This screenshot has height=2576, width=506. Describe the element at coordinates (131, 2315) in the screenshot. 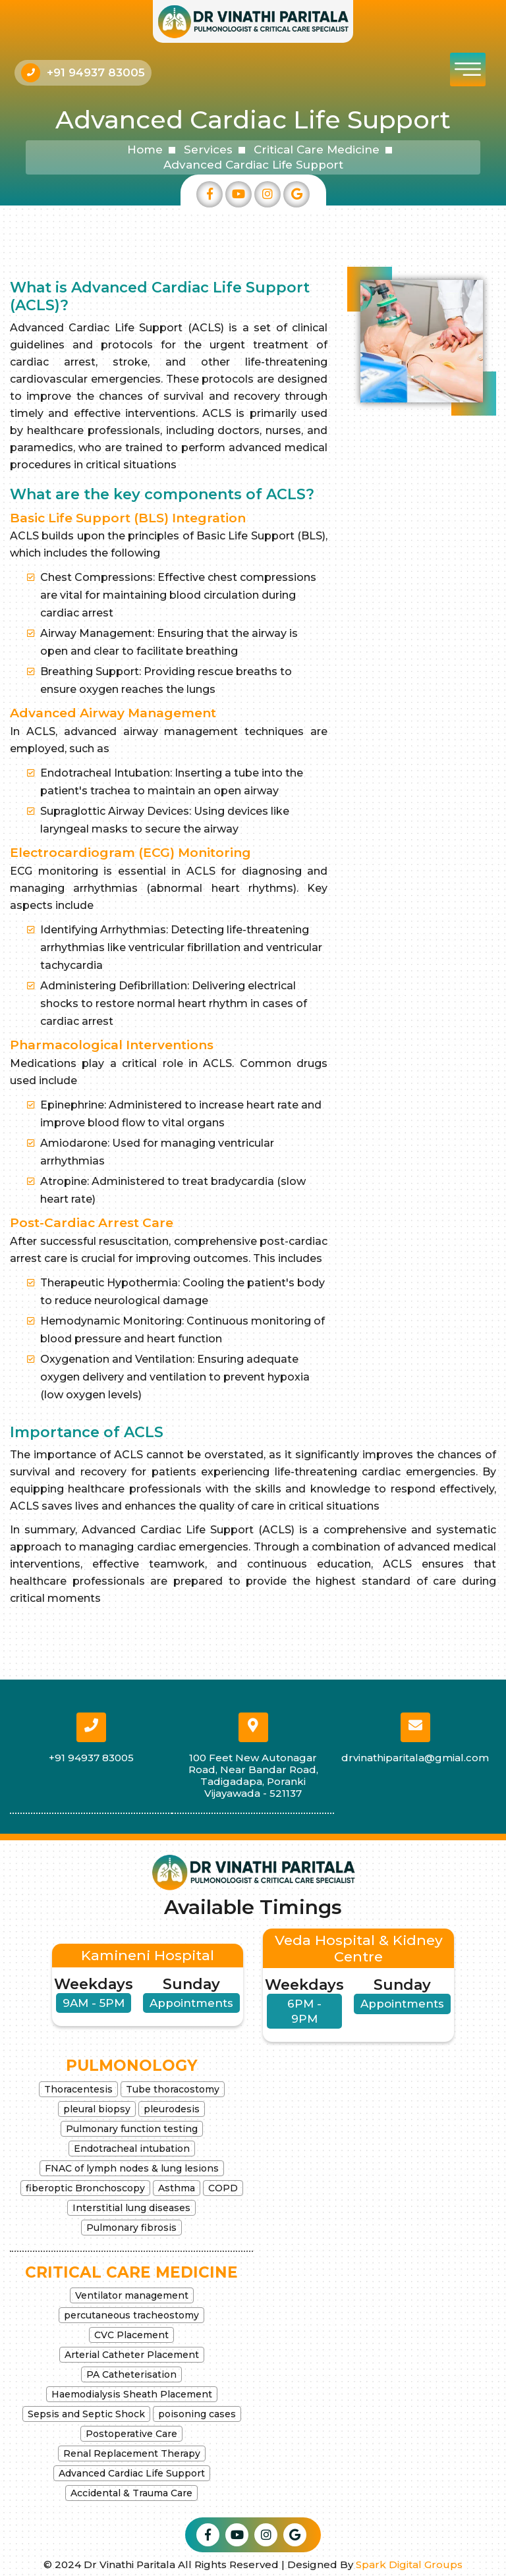

I see `percutaneous tracheostomy` at that location.